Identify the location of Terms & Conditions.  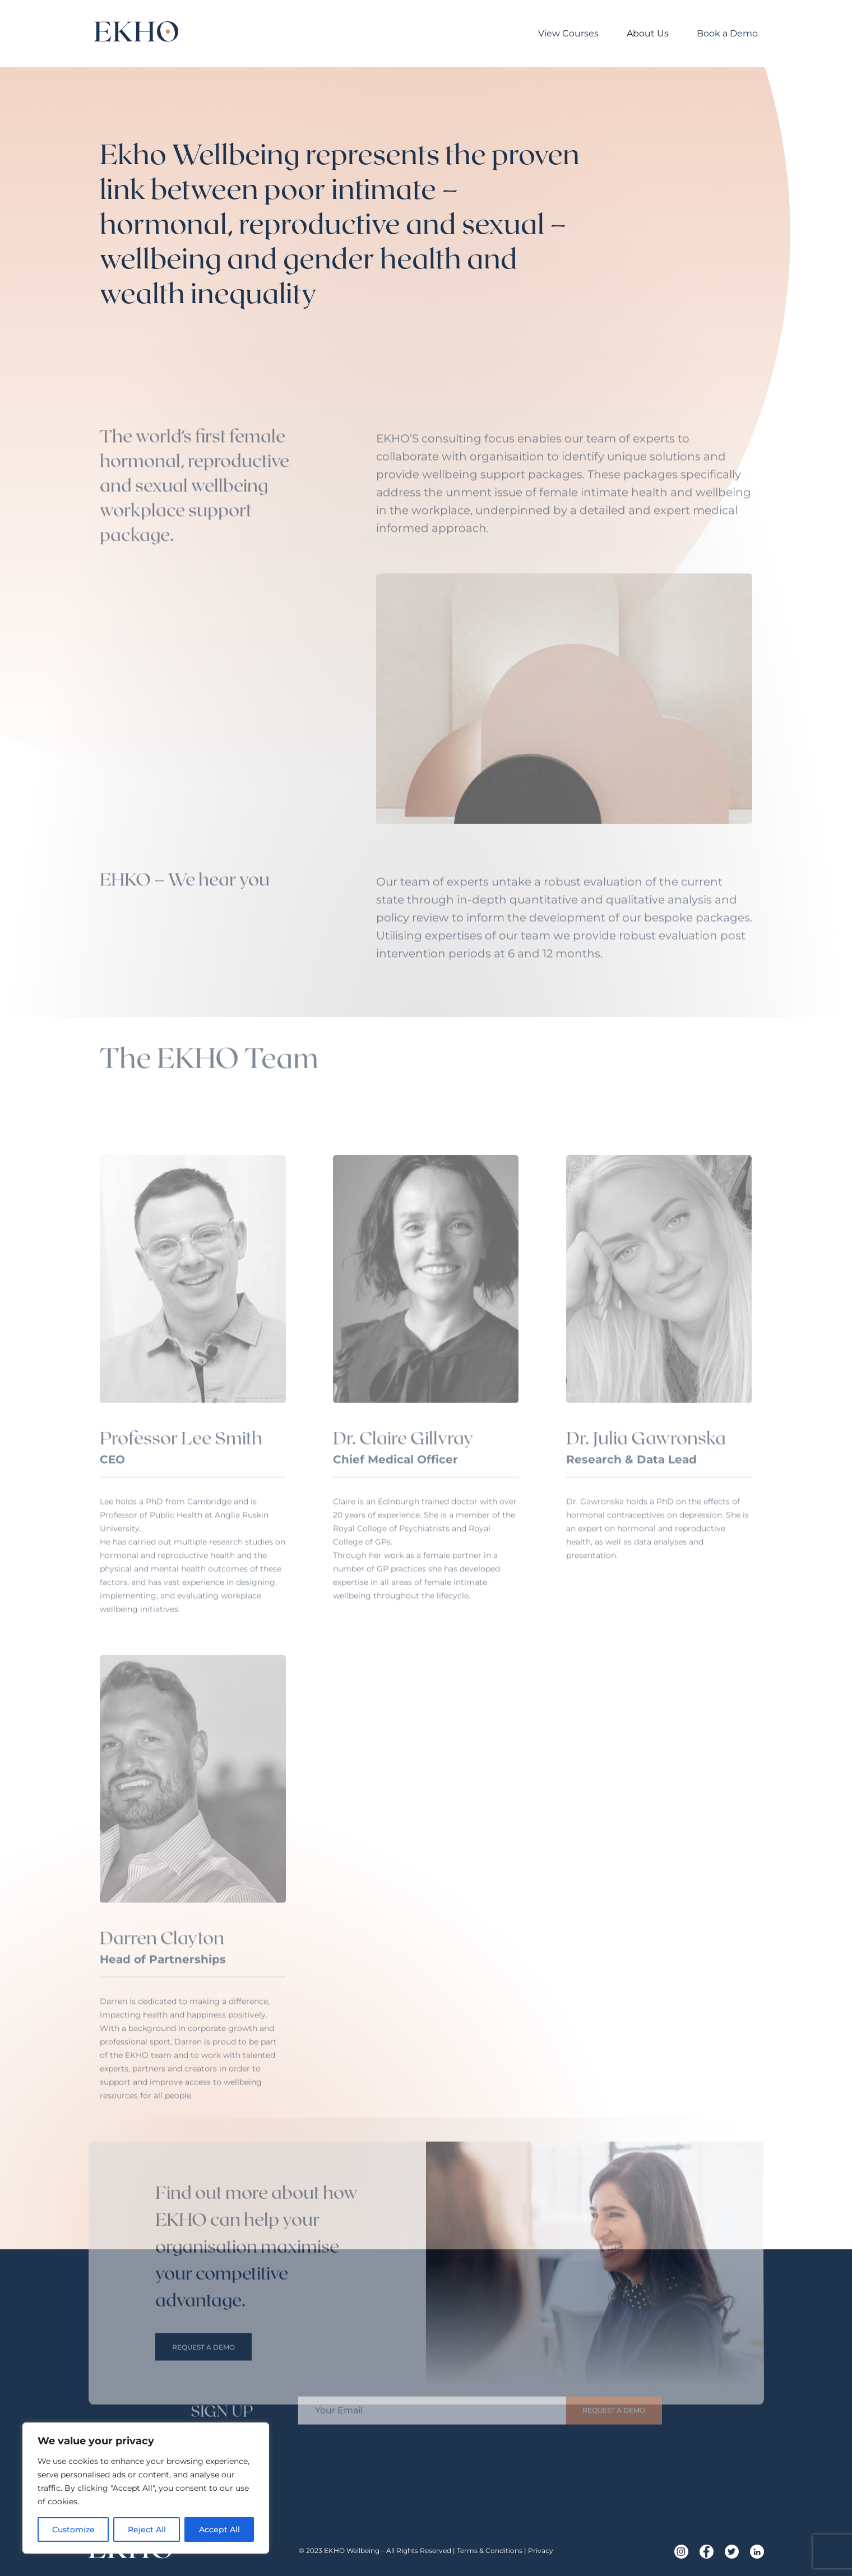
(489, 2550).